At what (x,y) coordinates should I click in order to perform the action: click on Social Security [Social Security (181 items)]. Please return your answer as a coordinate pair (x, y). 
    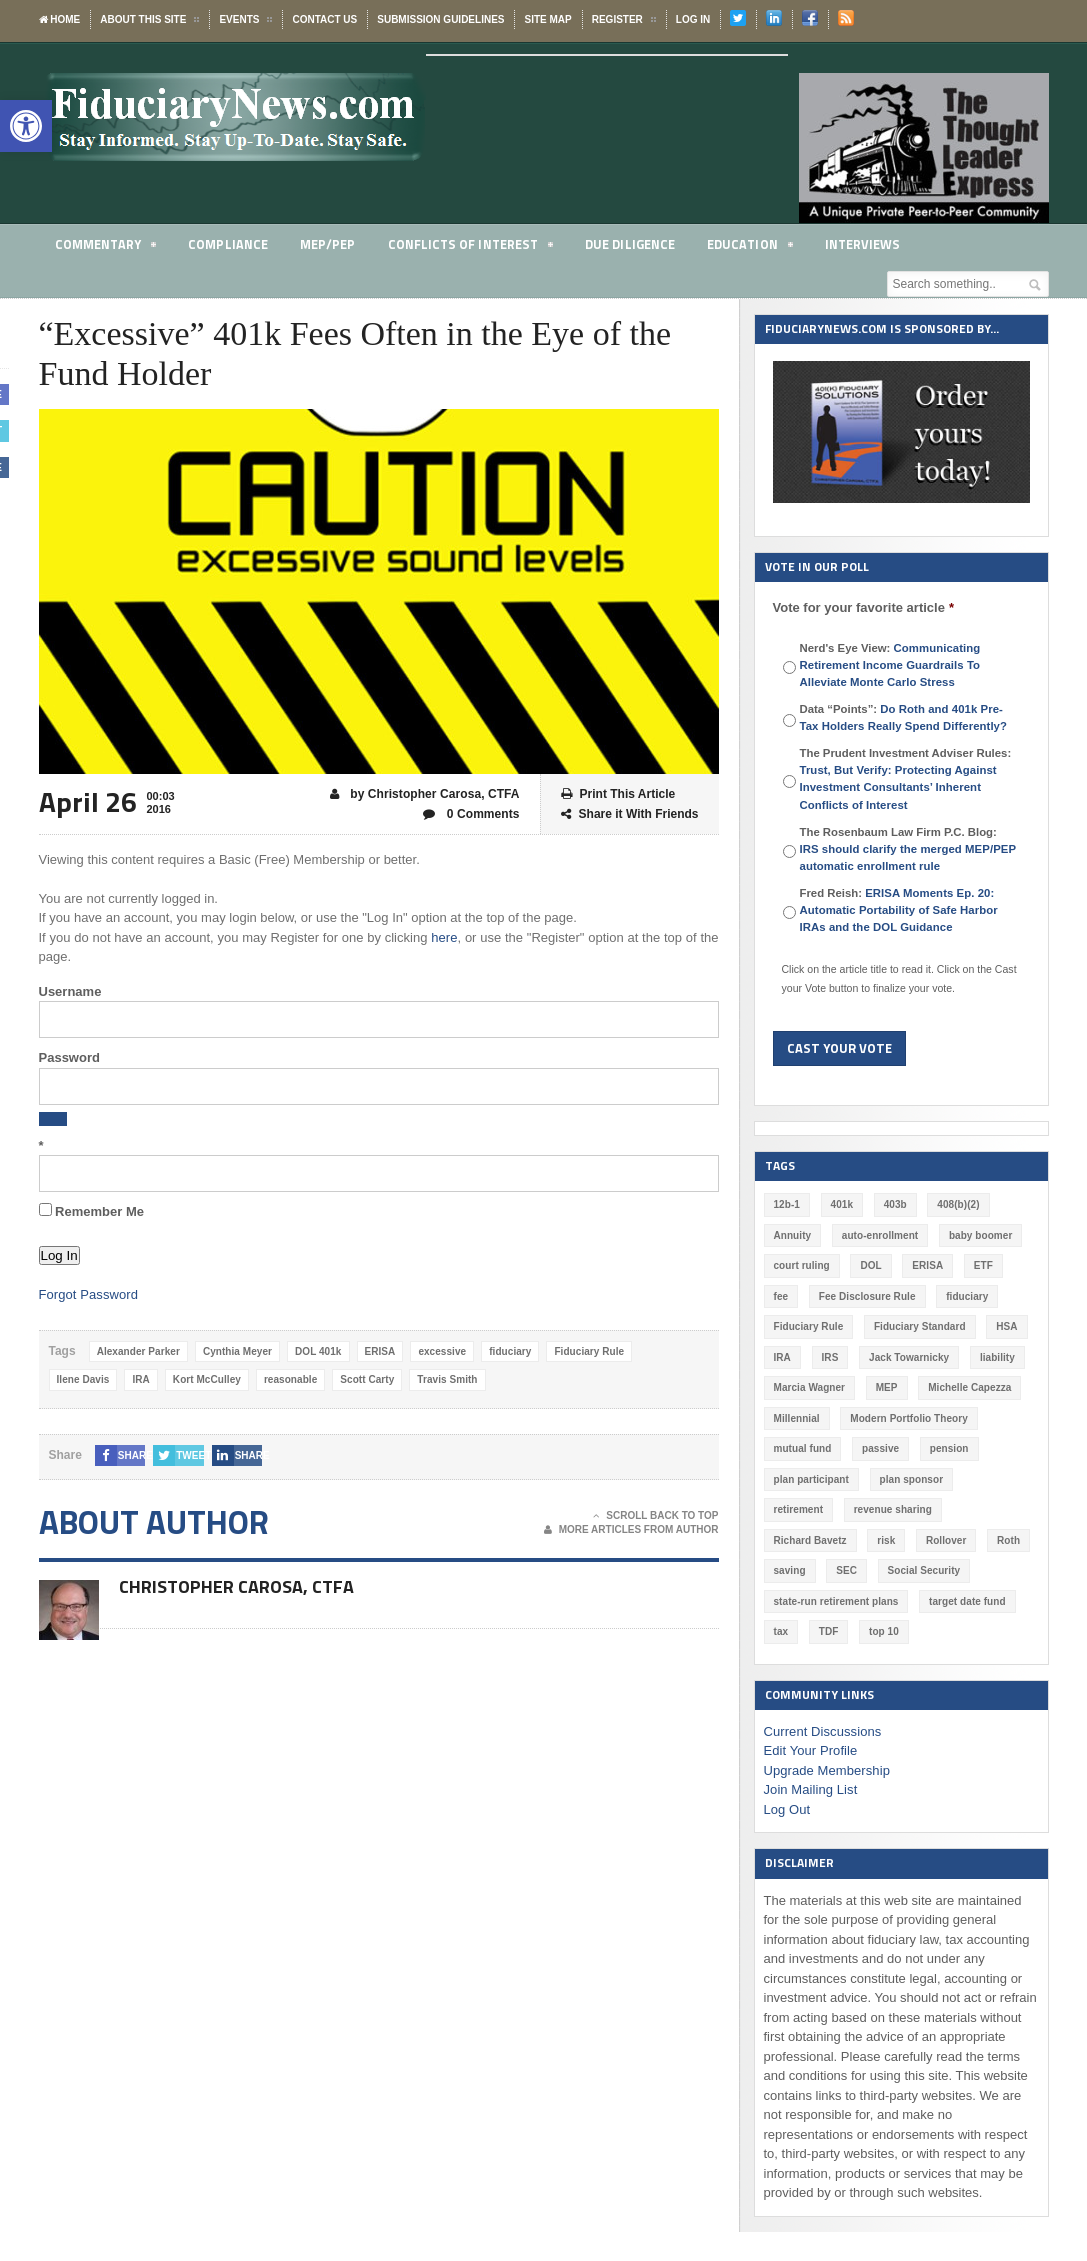
    Looking at the image, I should click on (810, 1570).